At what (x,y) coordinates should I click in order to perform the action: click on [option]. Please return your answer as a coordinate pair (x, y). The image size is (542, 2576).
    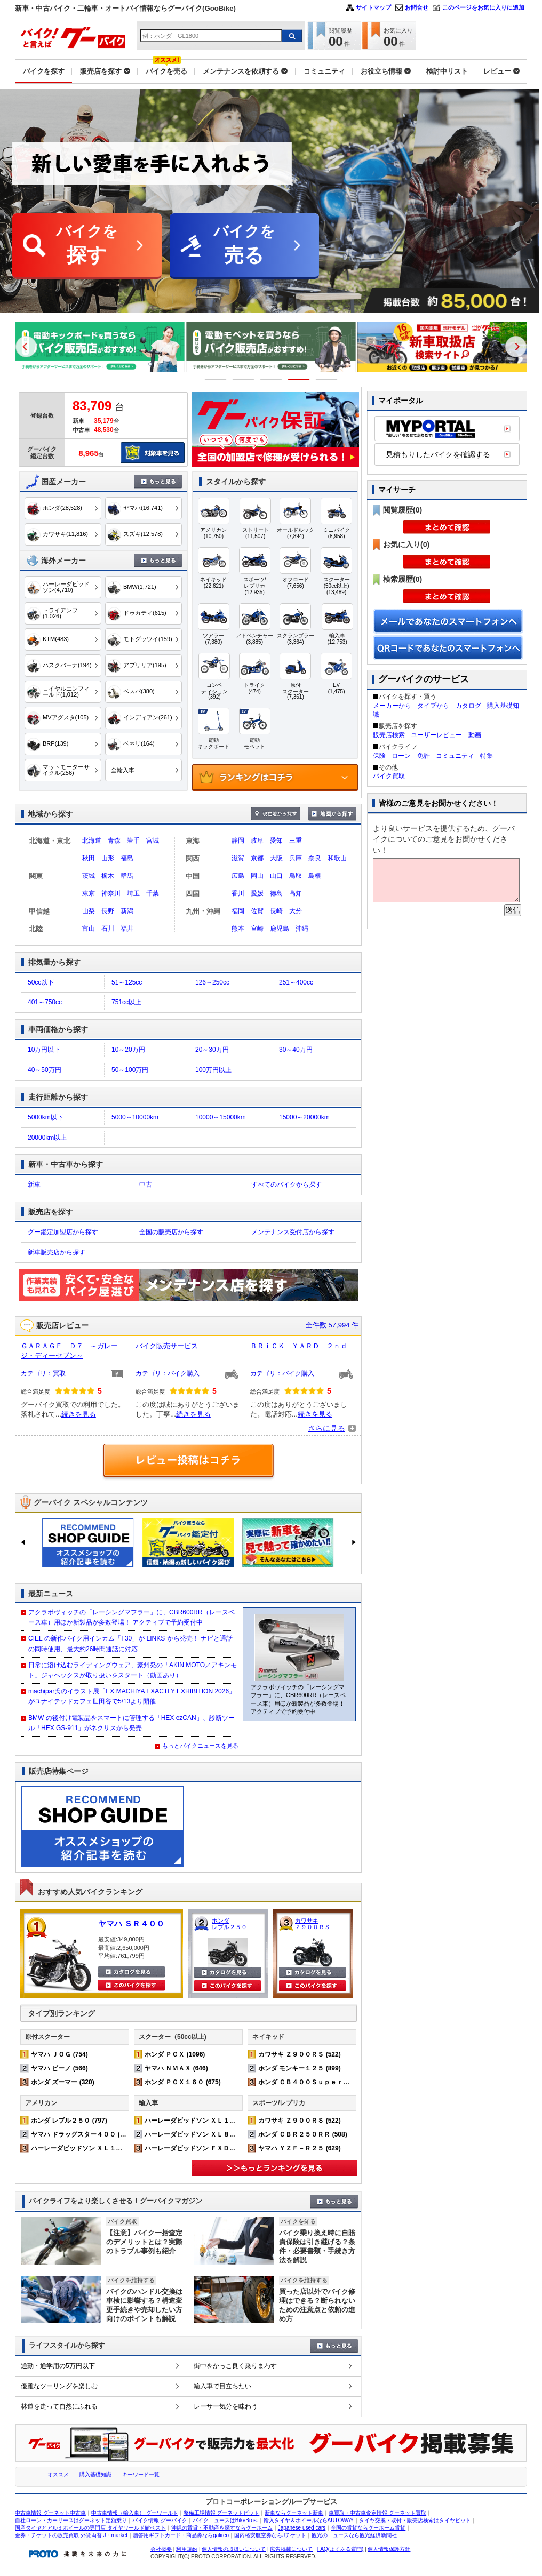
    Looking at the image, I should click on (100, 347).